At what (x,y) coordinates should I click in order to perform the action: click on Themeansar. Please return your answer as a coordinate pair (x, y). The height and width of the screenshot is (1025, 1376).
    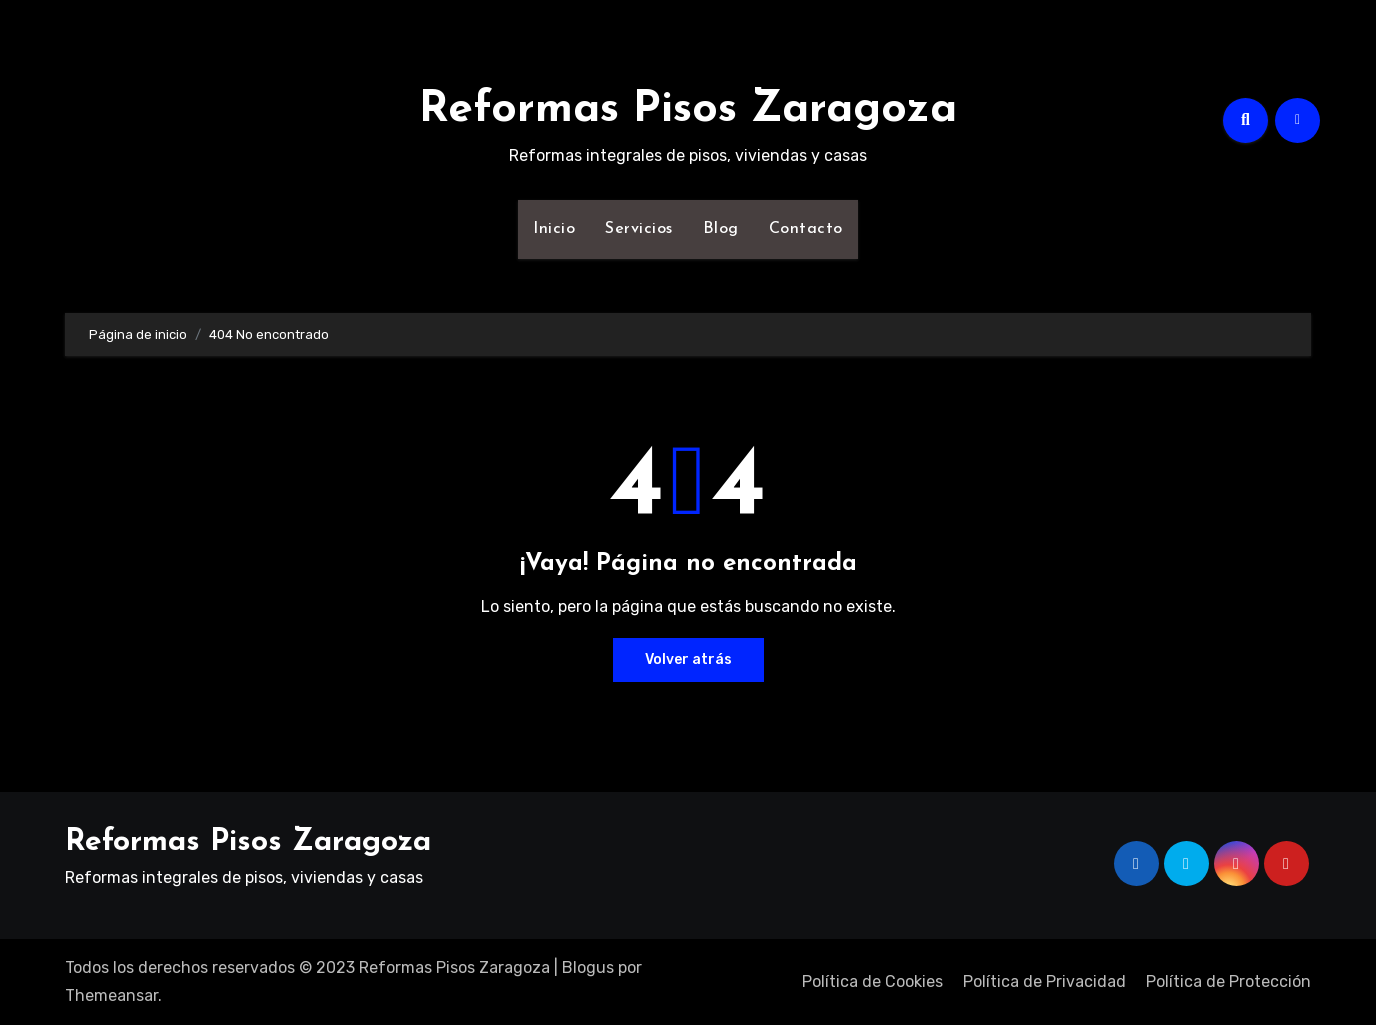
    Looking at the image, I should click on (111, 995).